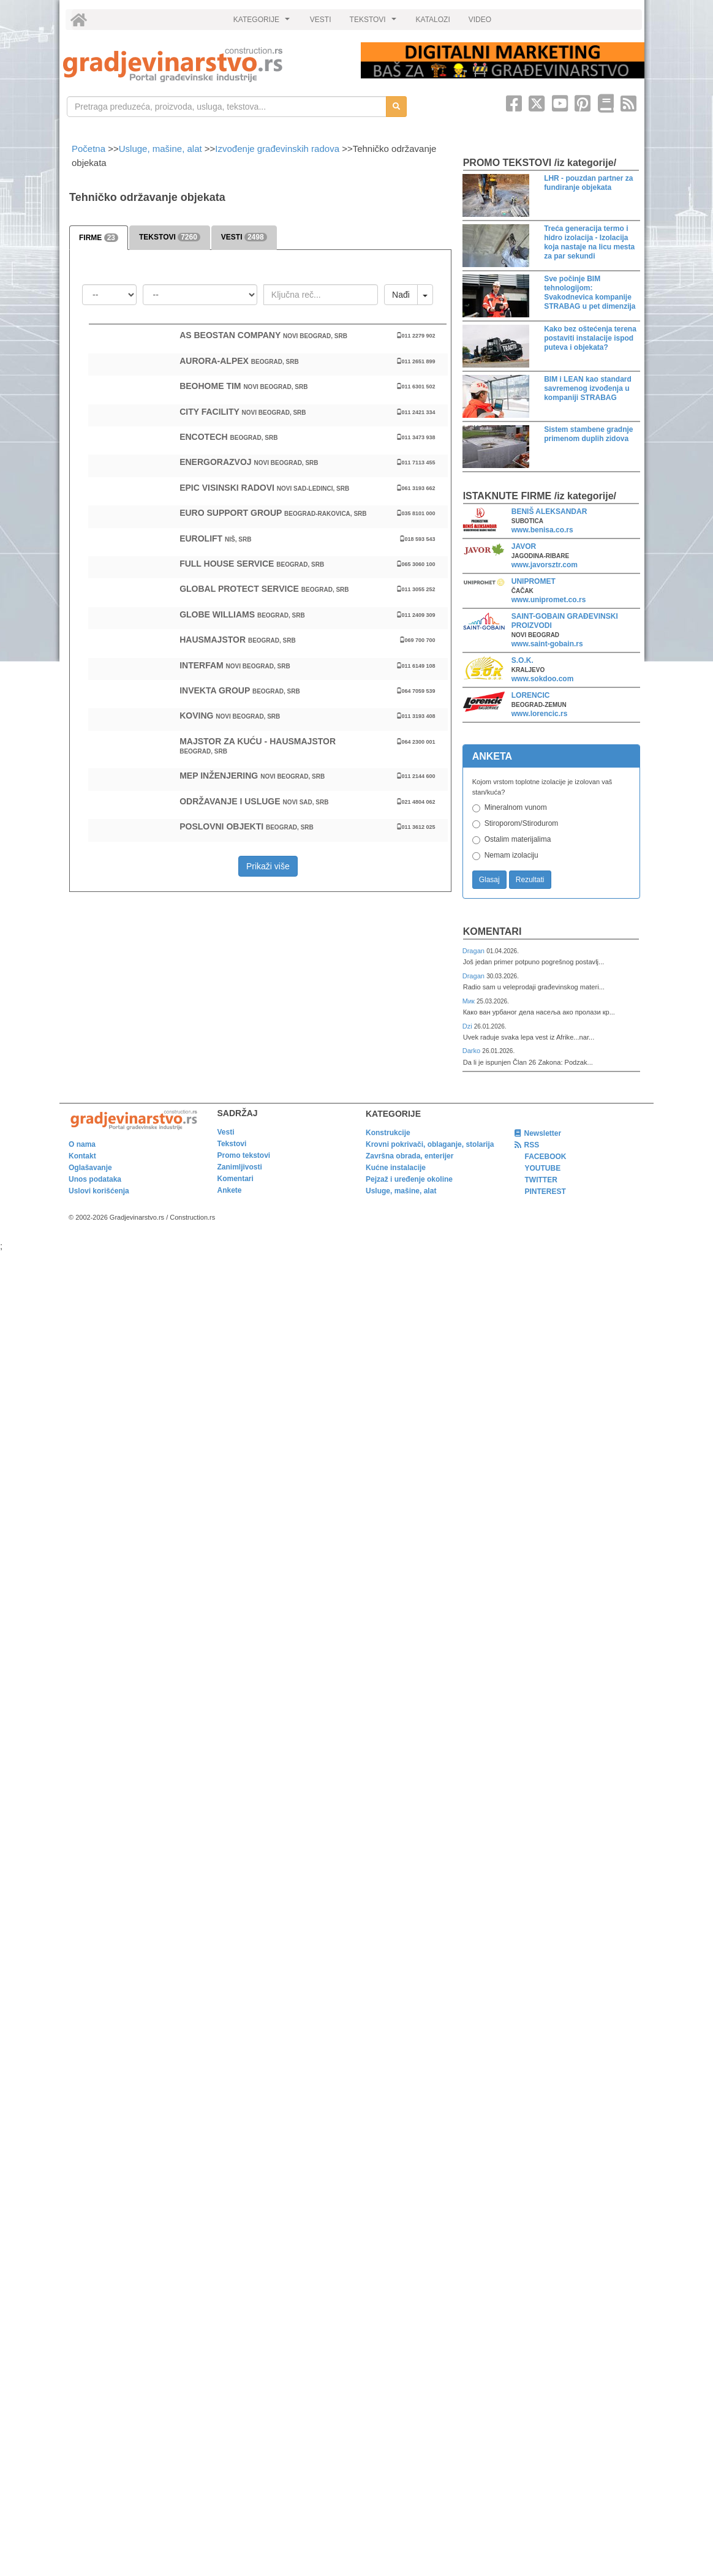 The width and height of the screenshot is (713, 2576). What do you see at coordinates (547, 644) in the screenshot?
I see `www.saint-gobain.rs` at bounding box center [547, 644].